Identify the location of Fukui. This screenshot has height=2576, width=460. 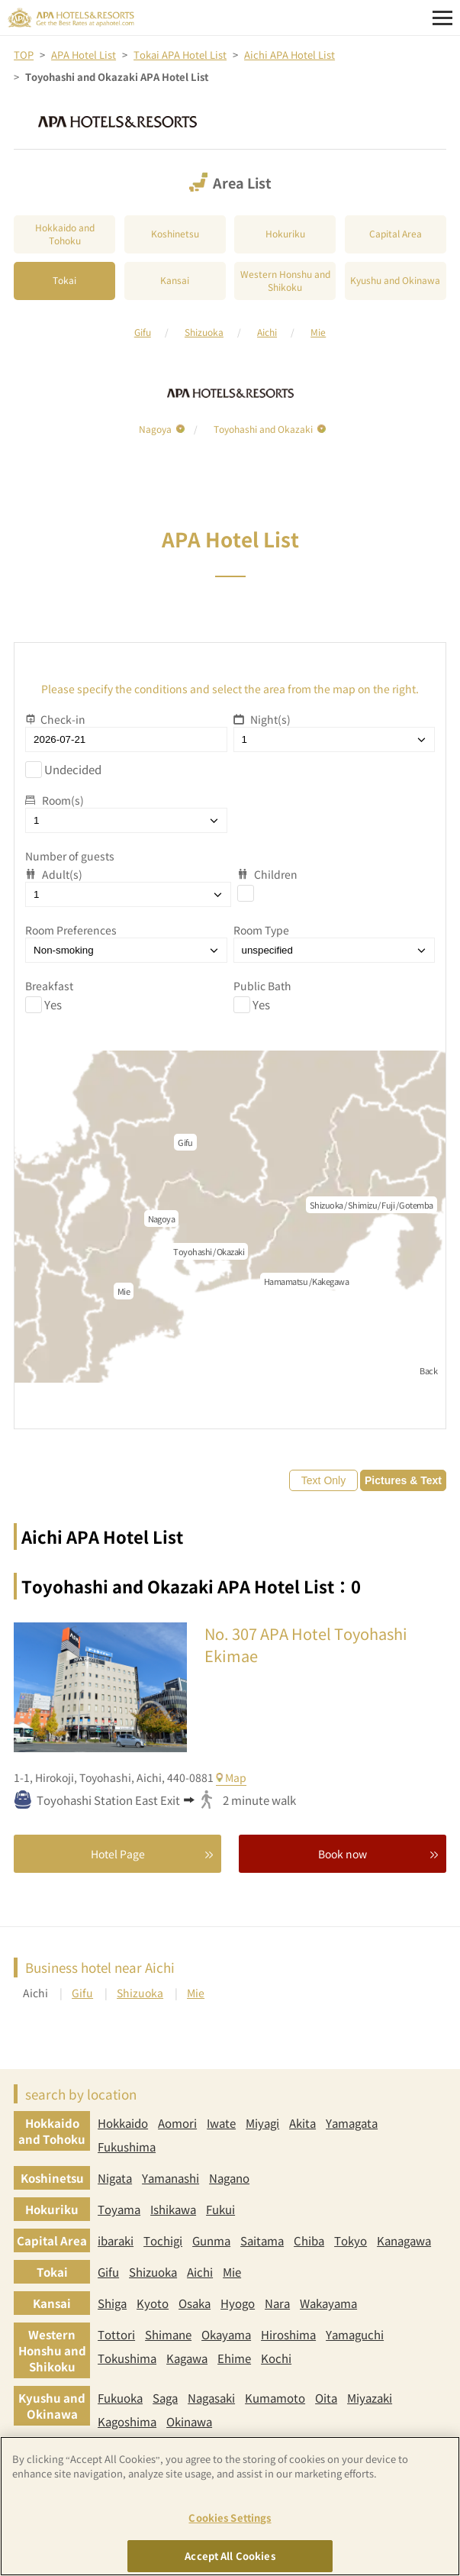
(220, 2209).